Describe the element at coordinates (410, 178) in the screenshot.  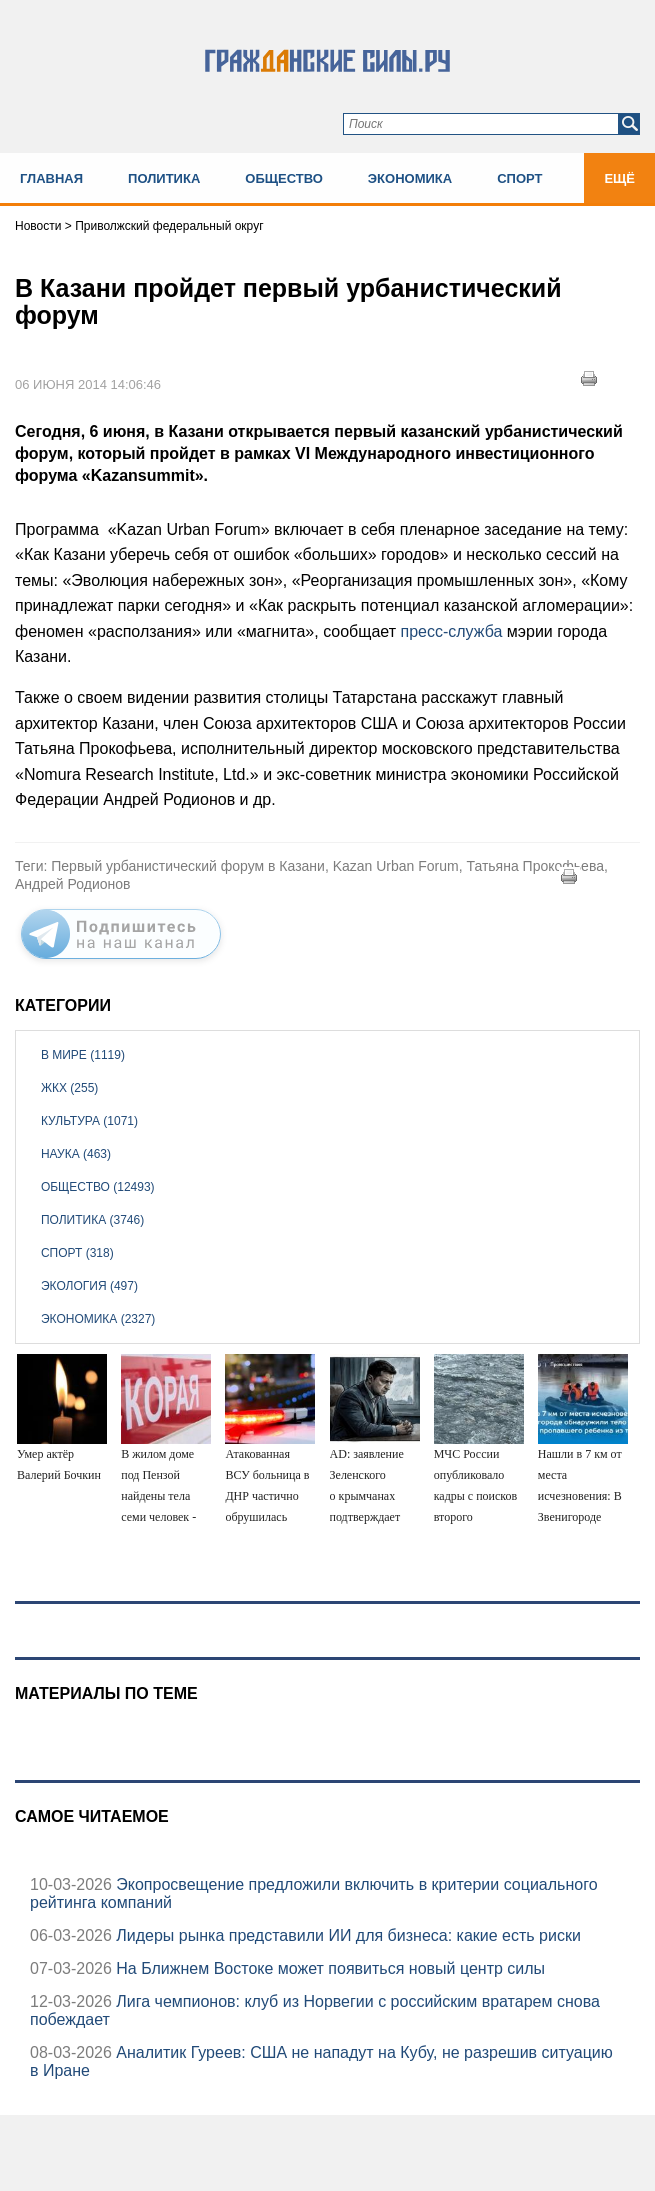
I see `Экономика` at that location.